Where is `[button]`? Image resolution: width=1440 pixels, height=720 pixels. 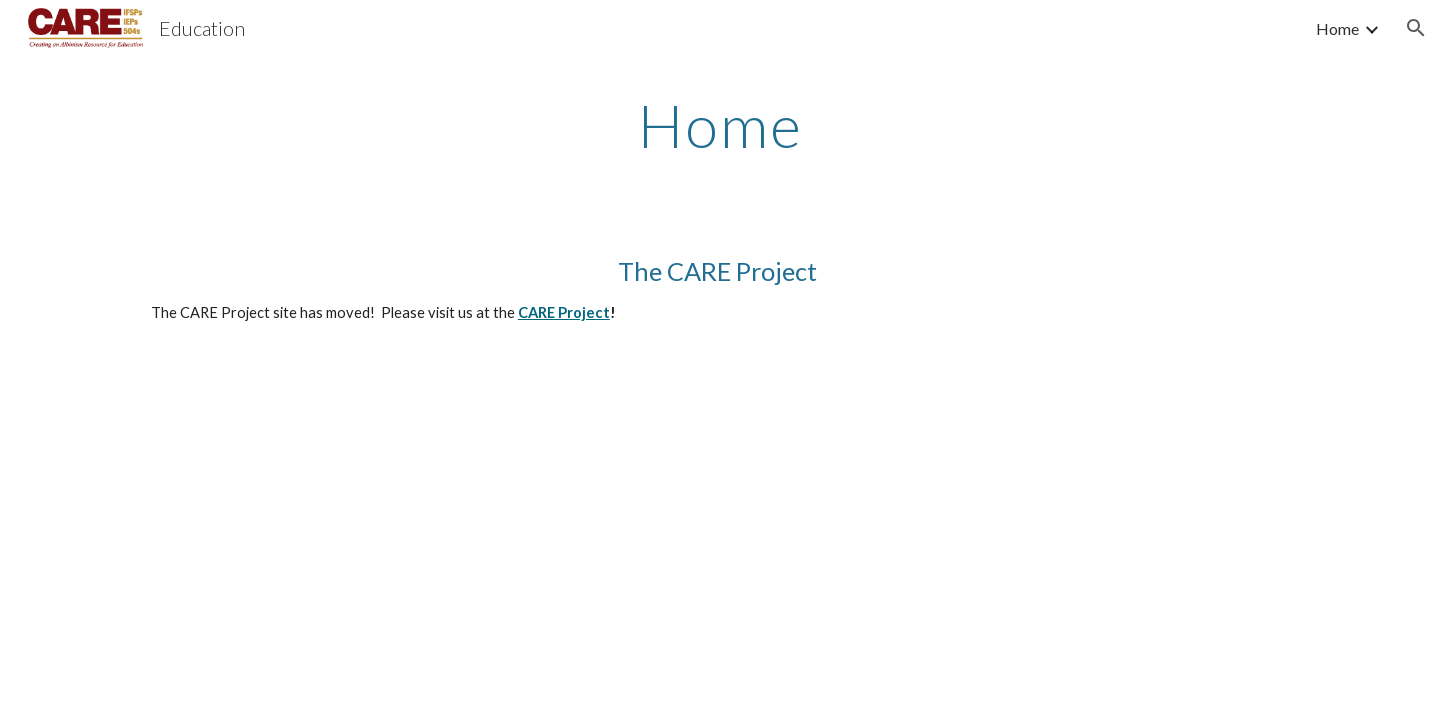 [button] is located at coordinates (1416, 28).